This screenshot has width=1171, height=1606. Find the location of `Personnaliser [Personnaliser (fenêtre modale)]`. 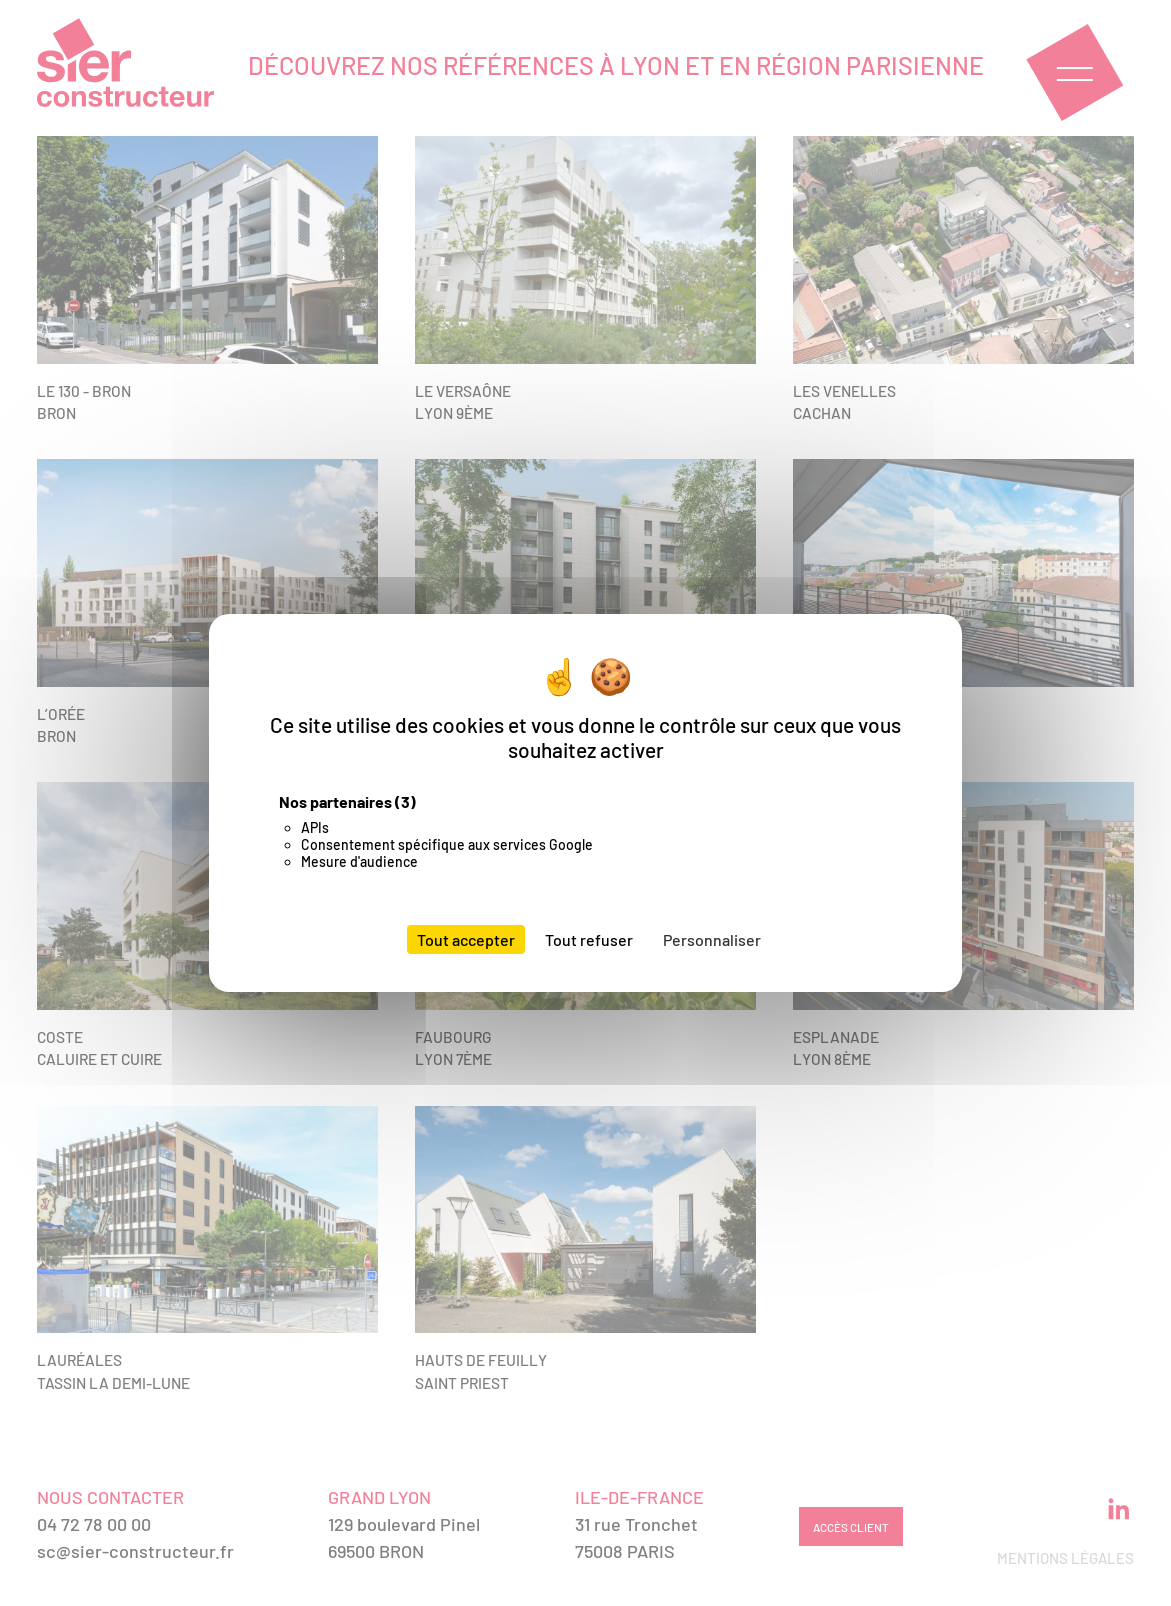

Personnaliser [Personnaliser (fenêtre modale)] is located at coordinates (712, 939).